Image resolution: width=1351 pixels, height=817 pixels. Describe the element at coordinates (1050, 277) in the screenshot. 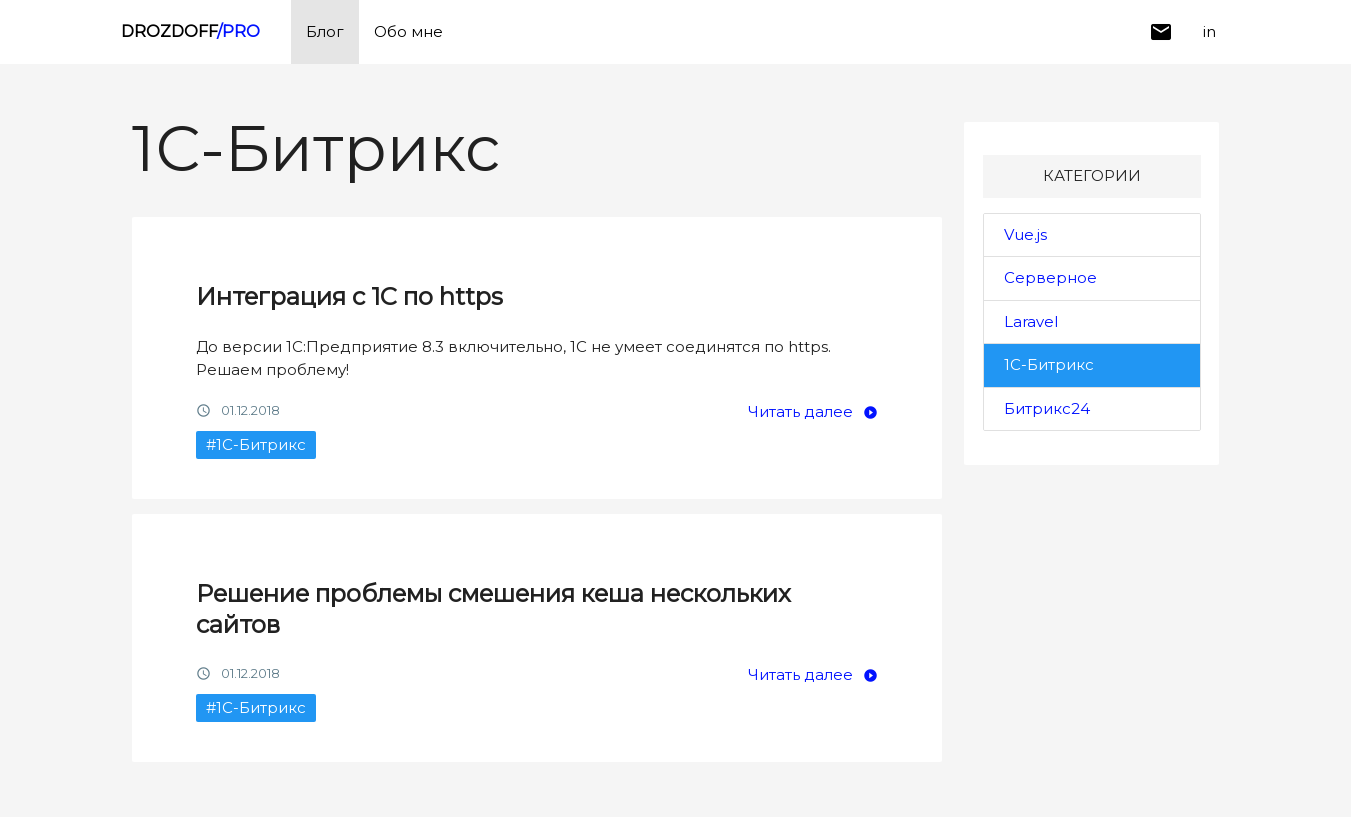

I see `Серверное` at that location.